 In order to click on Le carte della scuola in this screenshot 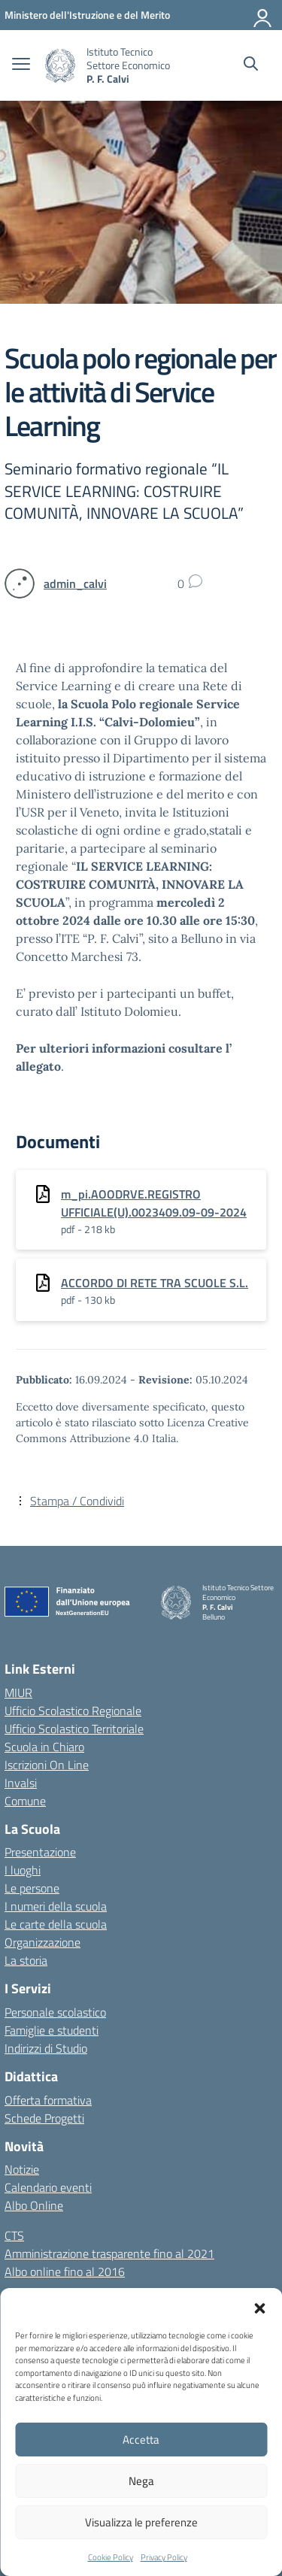, I will do `click(56, 1924)`.